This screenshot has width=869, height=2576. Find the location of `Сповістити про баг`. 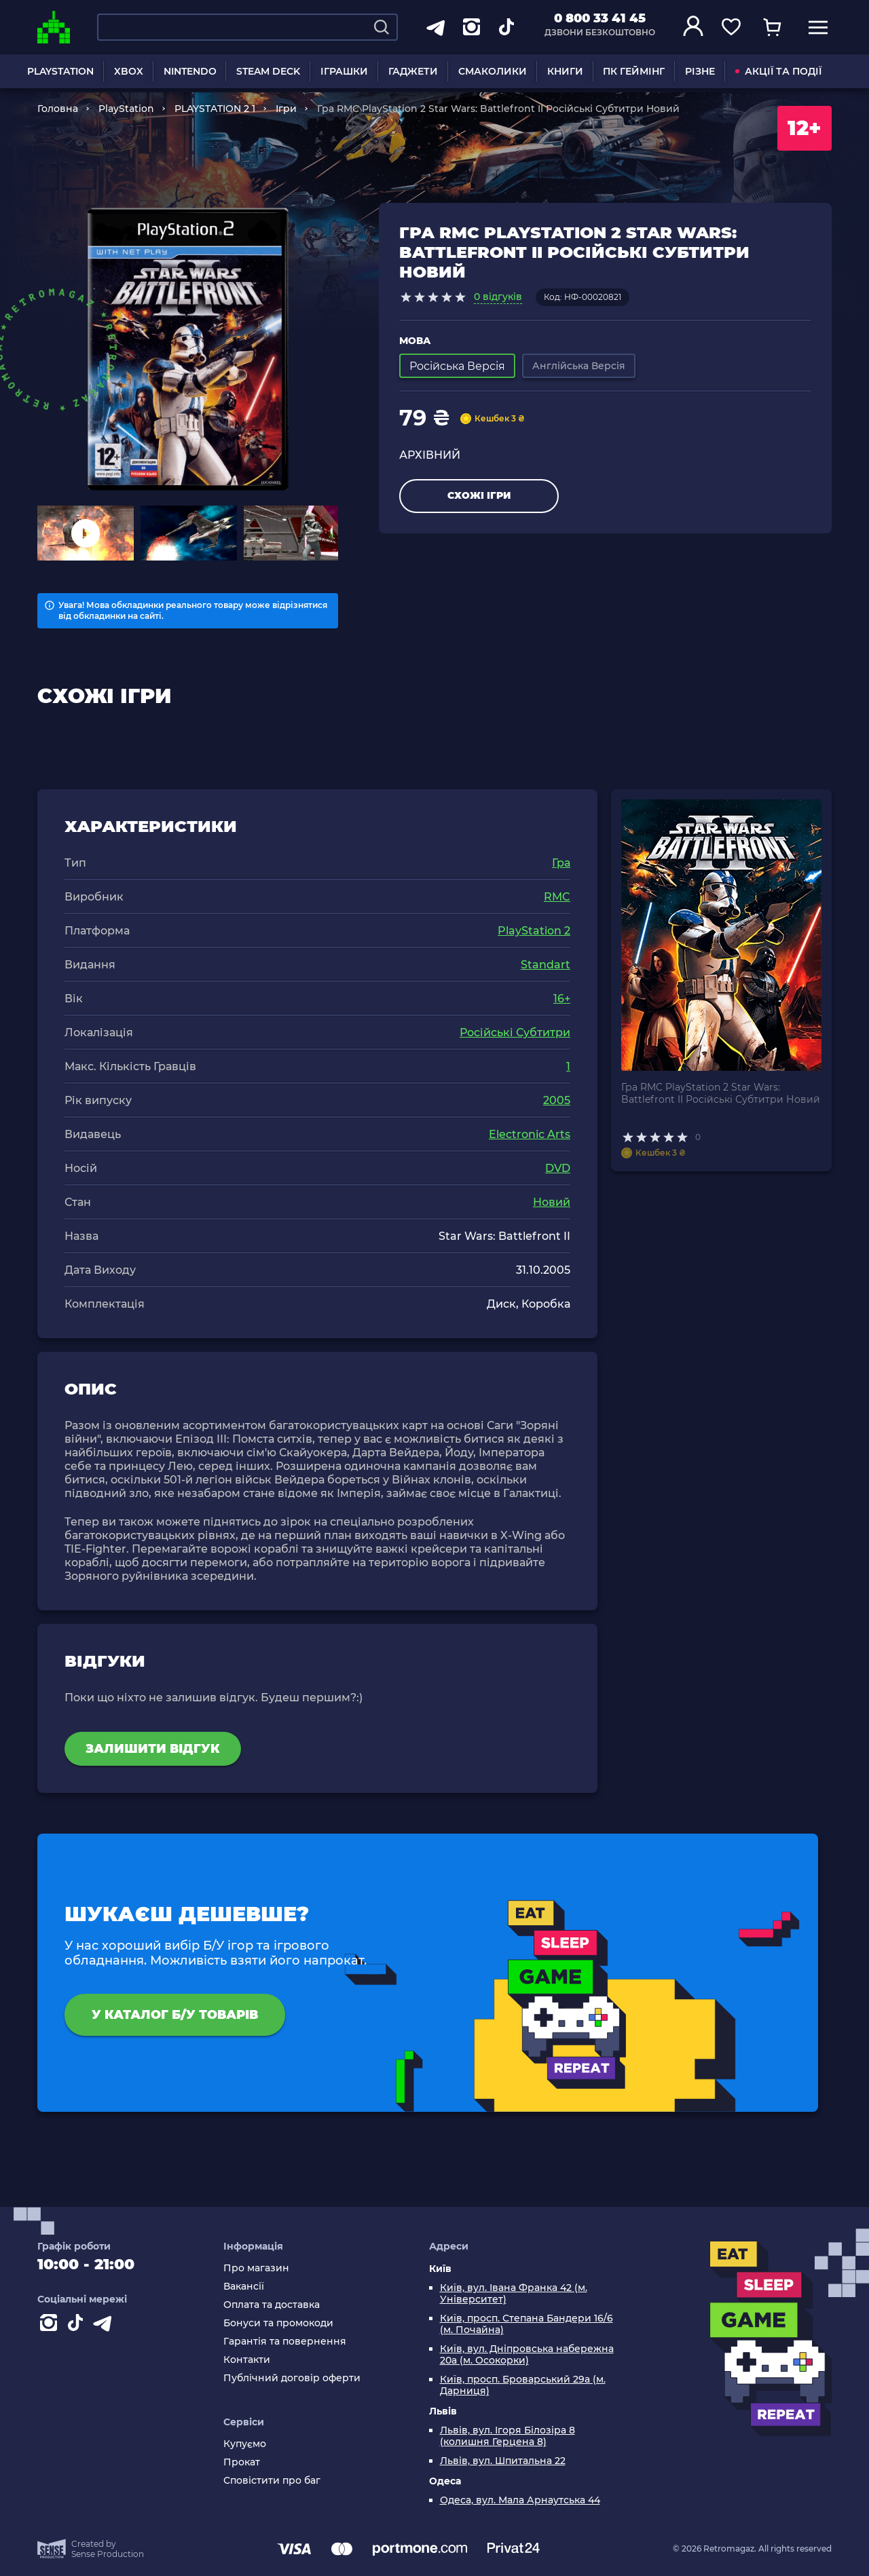

Сповістити про баг is located at coordinates (271, 2480).